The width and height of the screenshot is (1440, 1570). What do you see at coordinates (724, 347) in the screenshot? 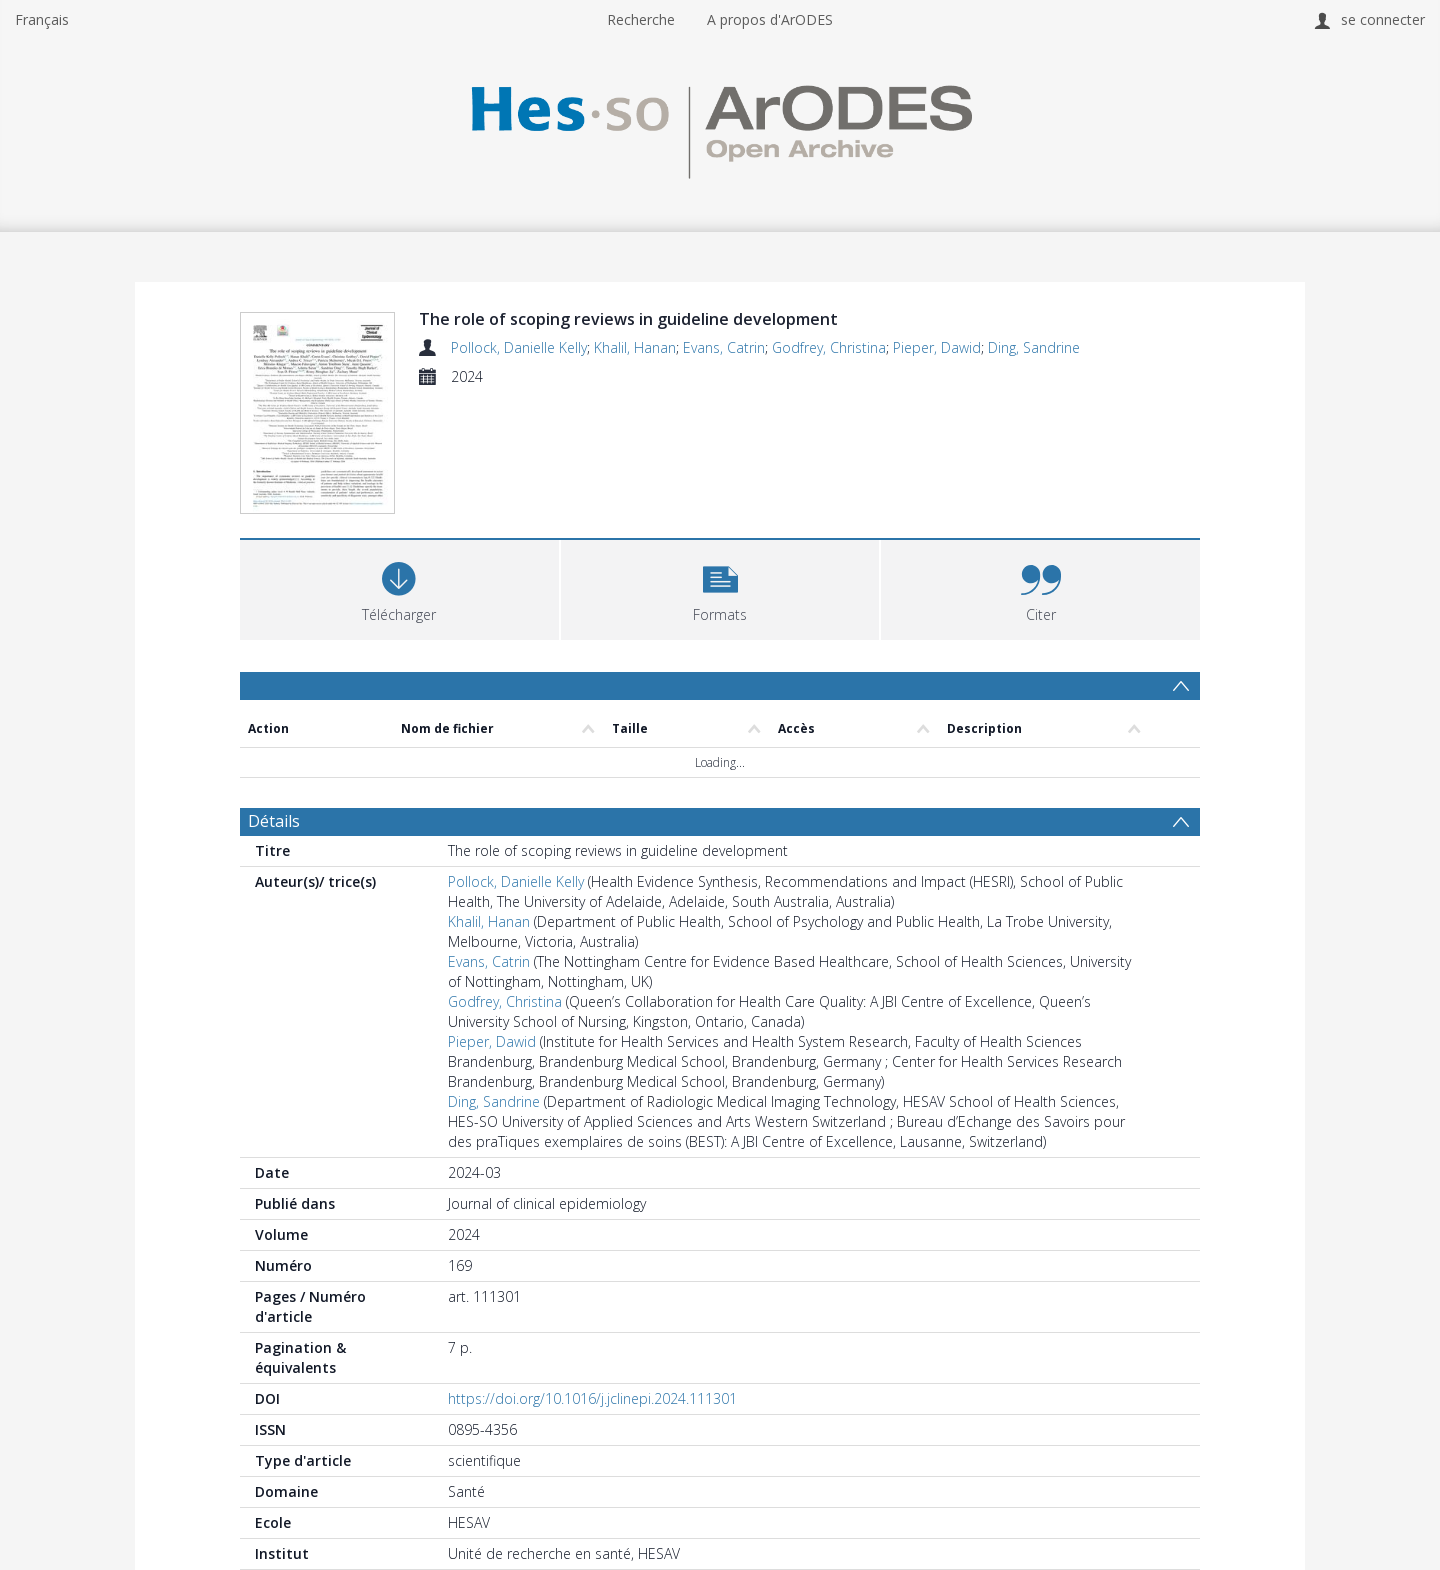
I see `Evans, Catrin` at bounding box center [724, 347].